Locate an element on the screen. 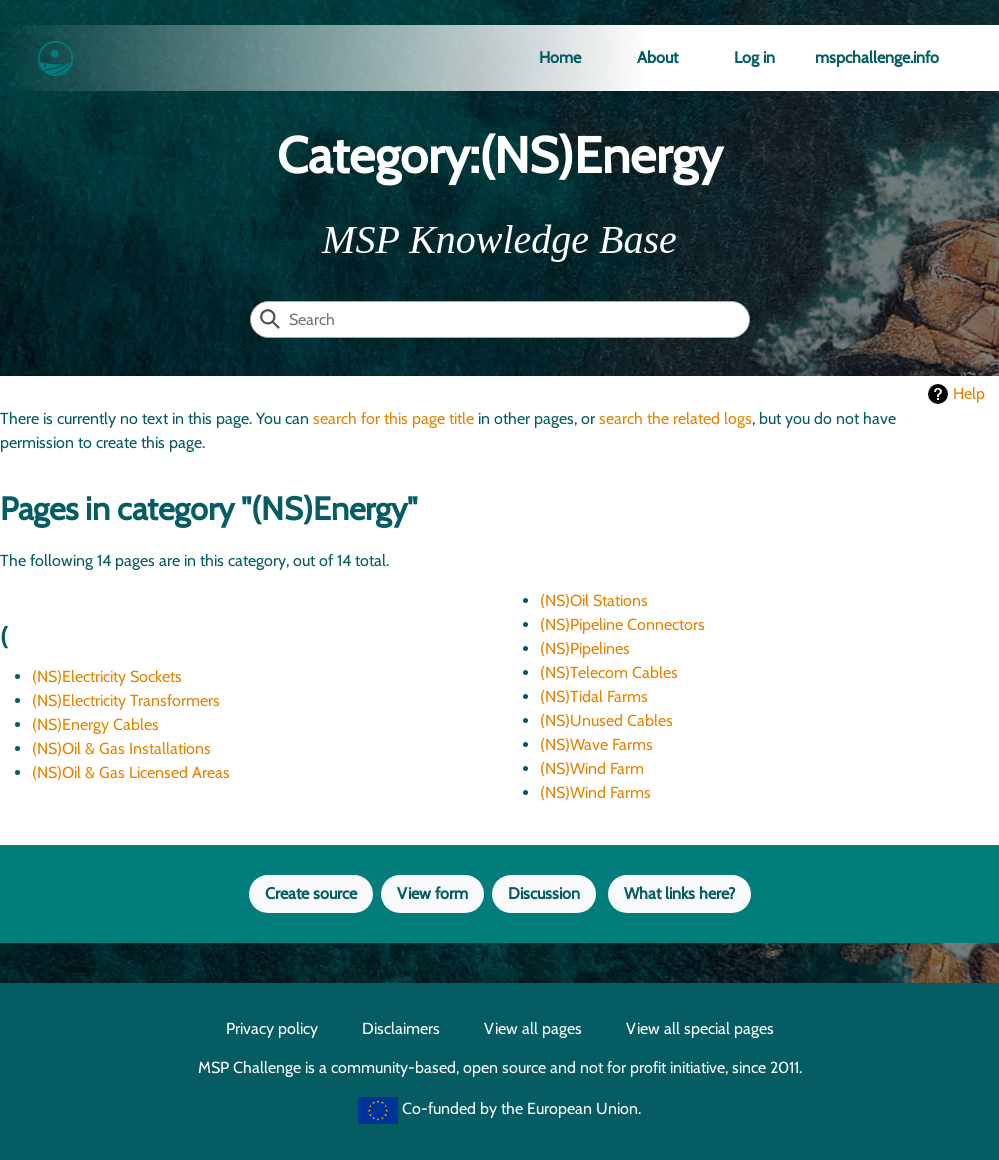 The height and width of the screenshot is (1160, 999). Home is located at coordinates (560, 57).